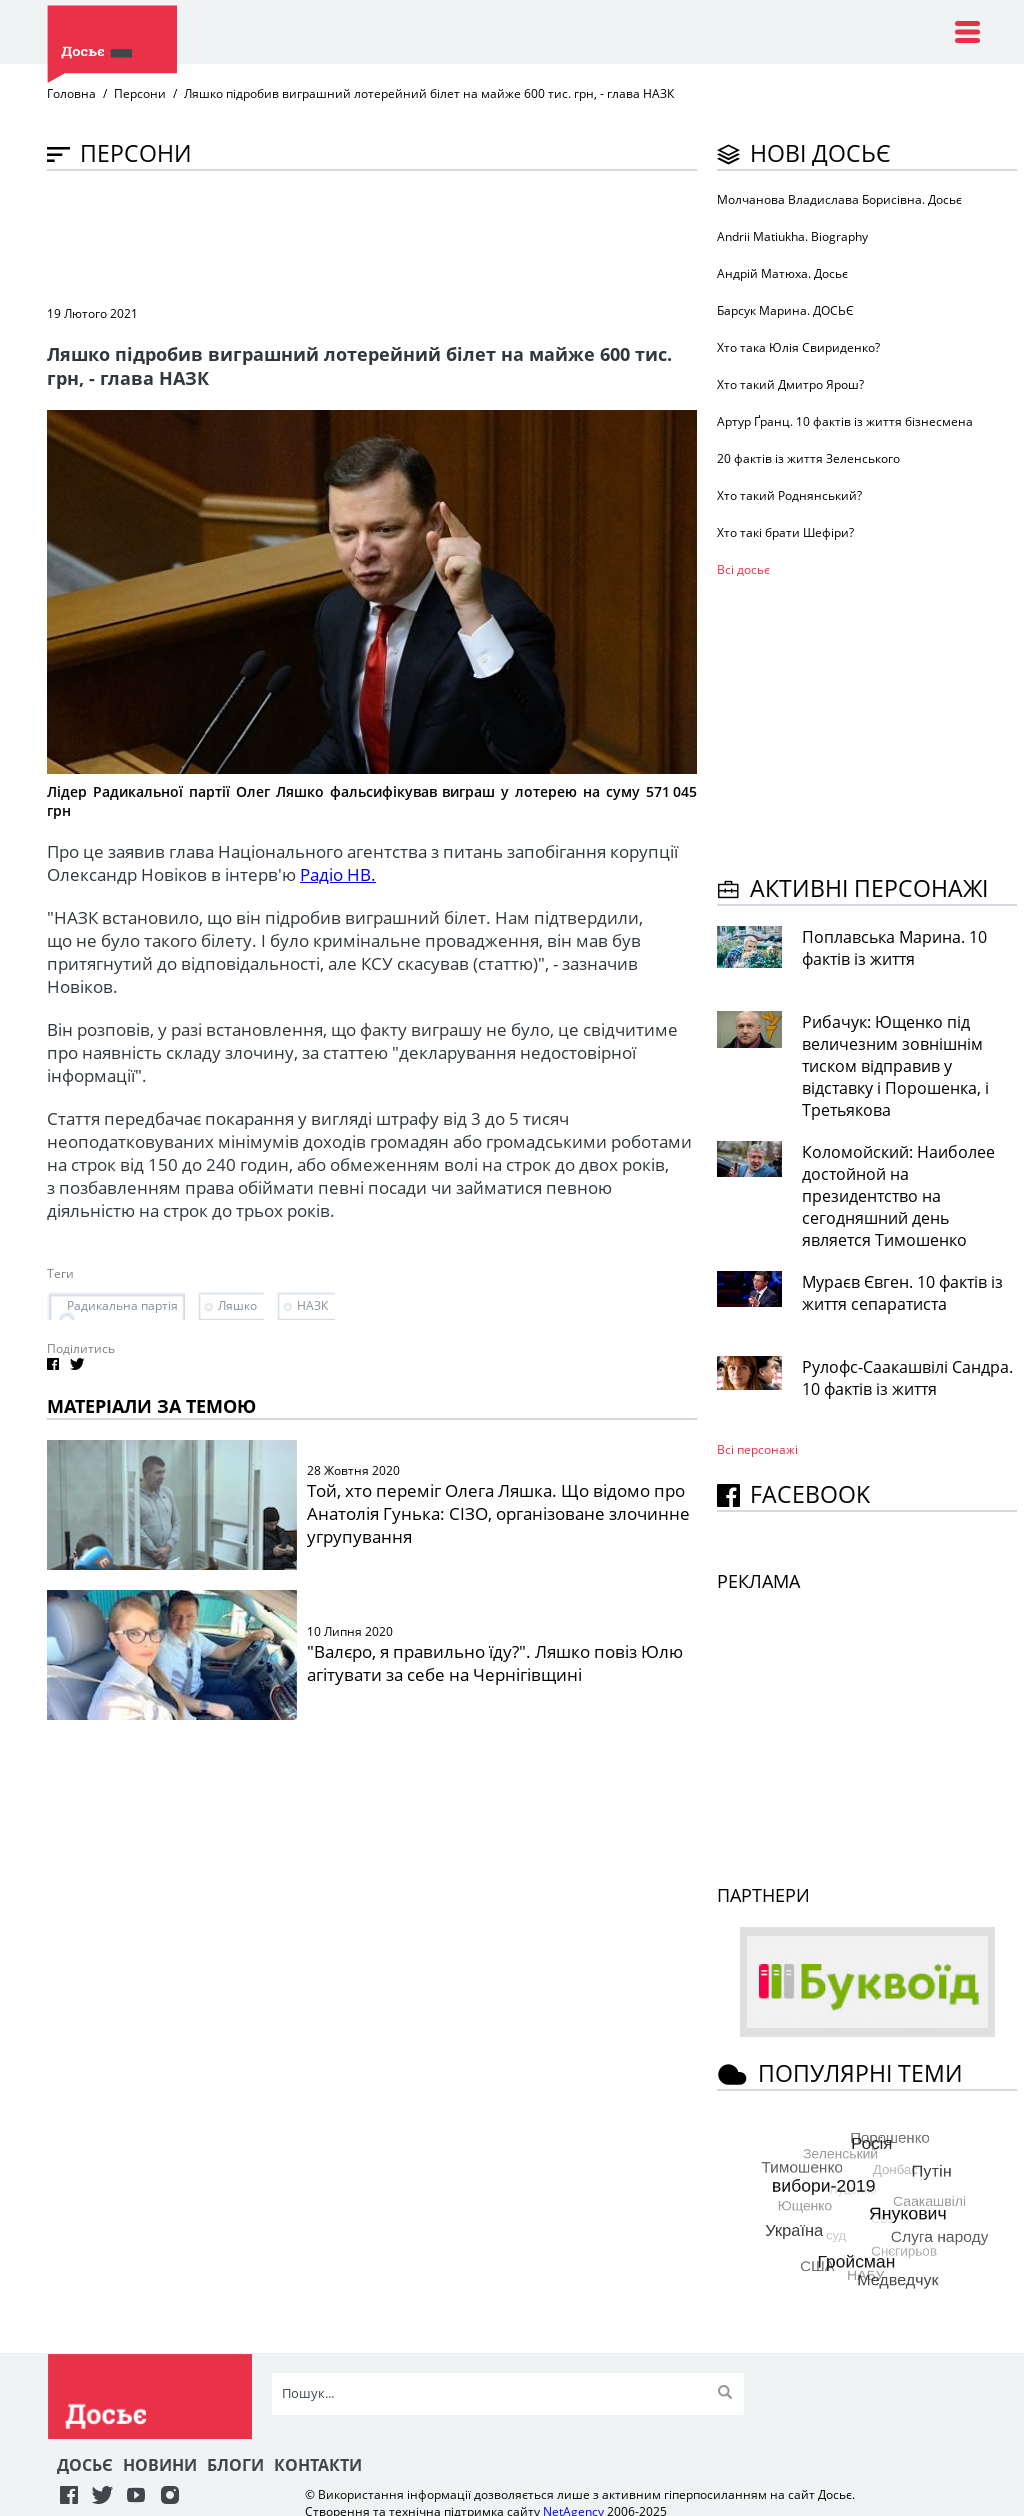 The image size is (1024, 2516). I want to click on Ляшко, so click(237, 1305).